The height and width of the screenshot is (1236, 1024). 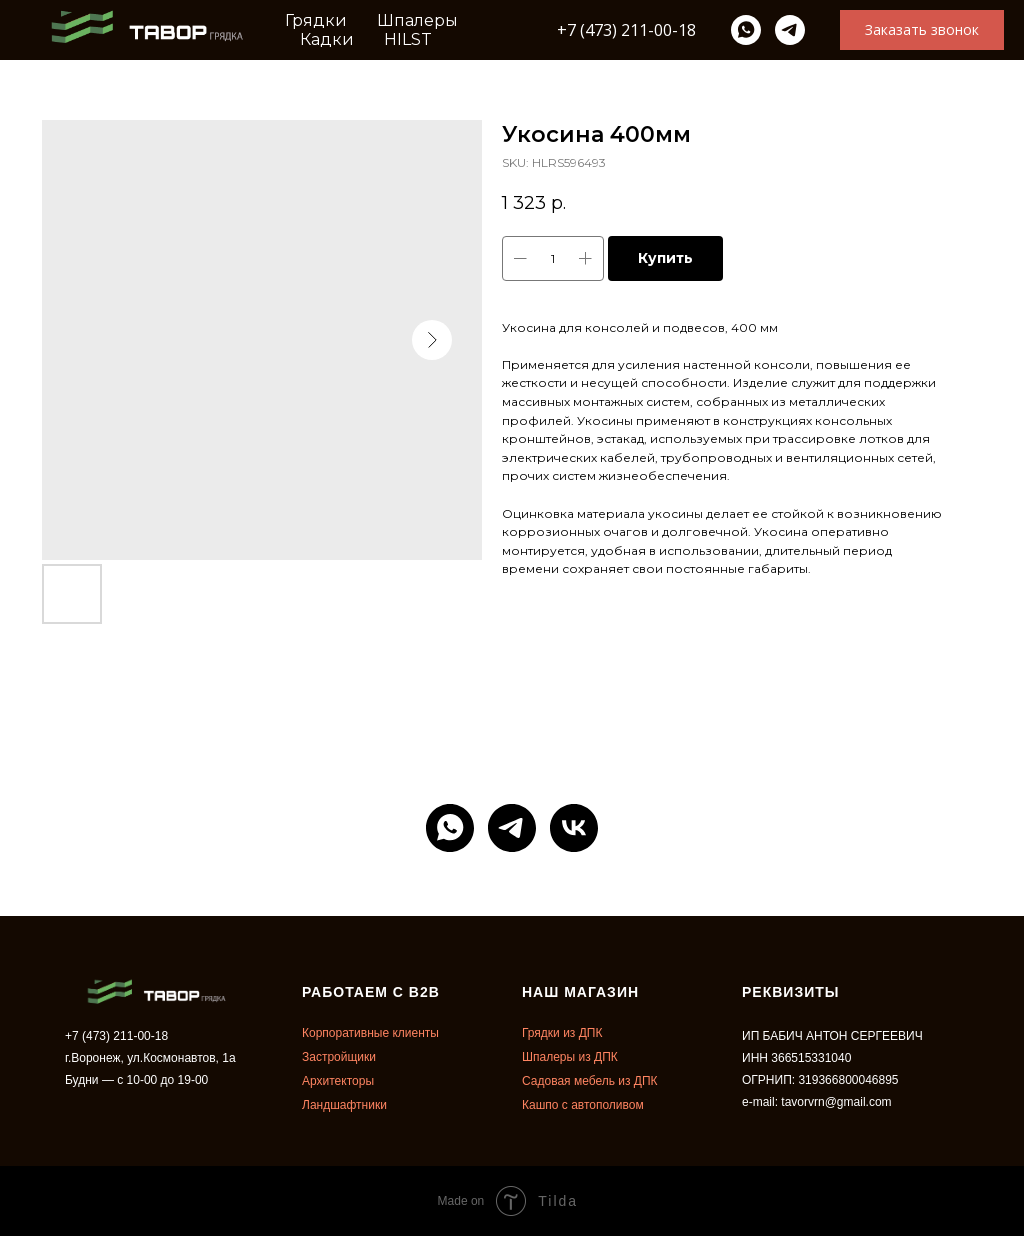 I want to click on Садовая мебель из ДПК, so click(x=590, y=1081).